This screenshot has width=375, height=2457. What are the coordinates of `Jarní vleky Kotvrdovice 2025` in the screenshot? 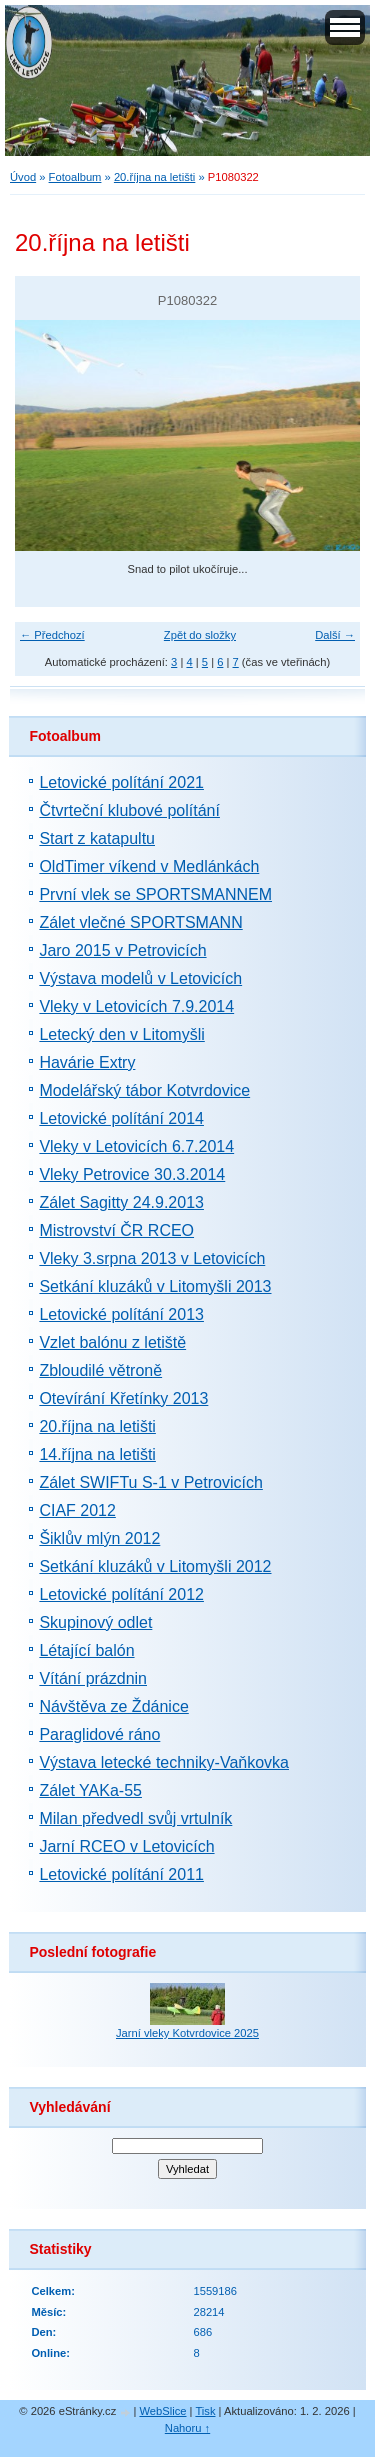 It's located at (187, 2033).